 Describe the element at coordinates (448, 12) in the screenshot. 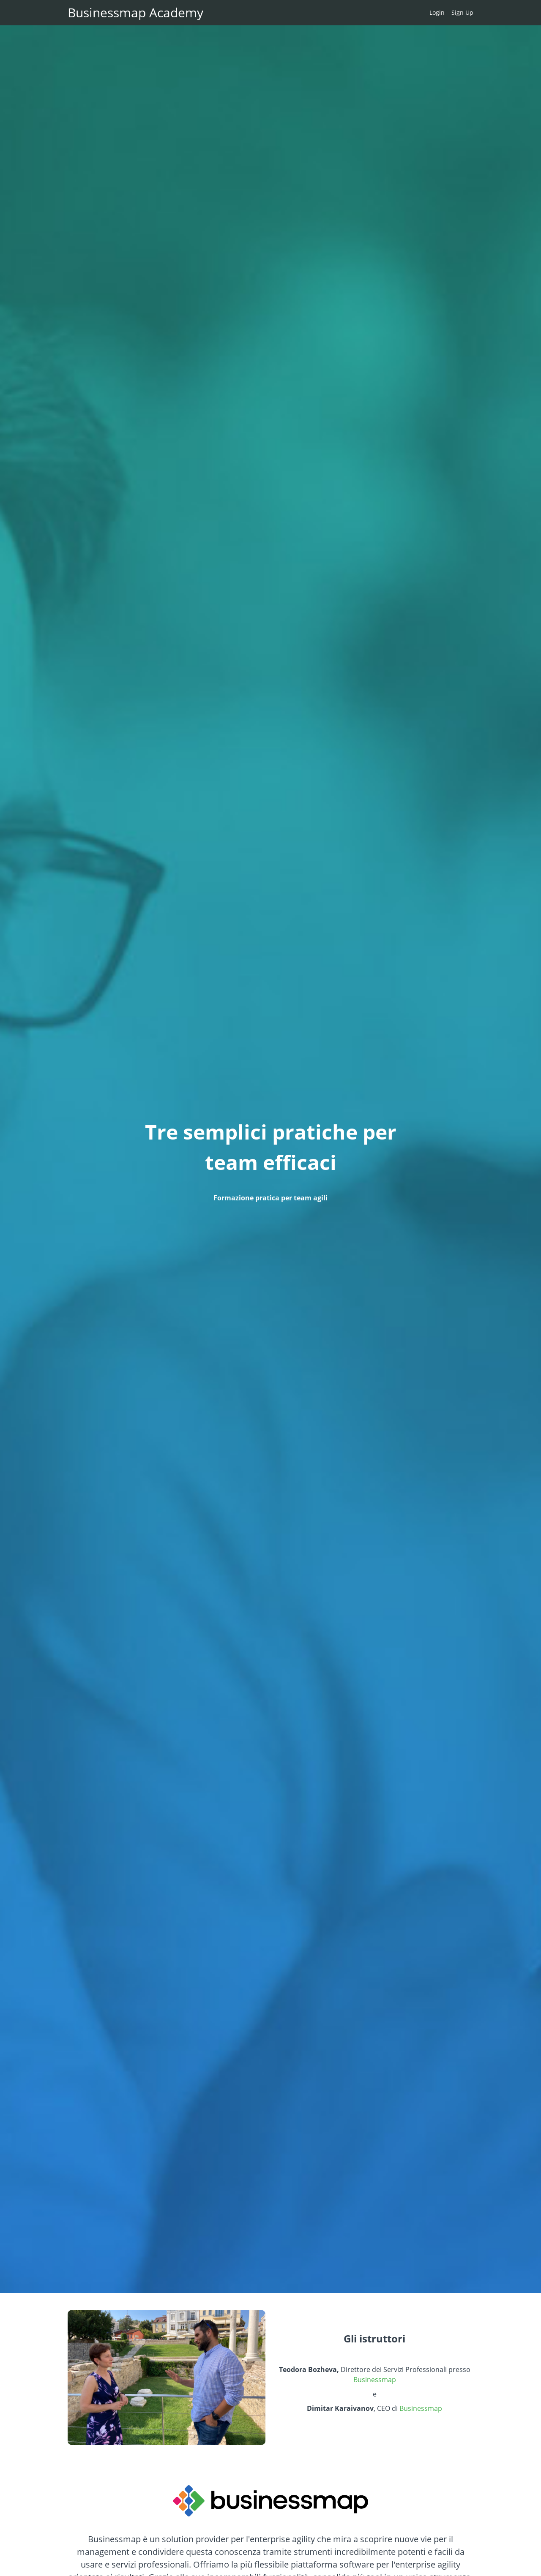

I see `[menu]` at that location.